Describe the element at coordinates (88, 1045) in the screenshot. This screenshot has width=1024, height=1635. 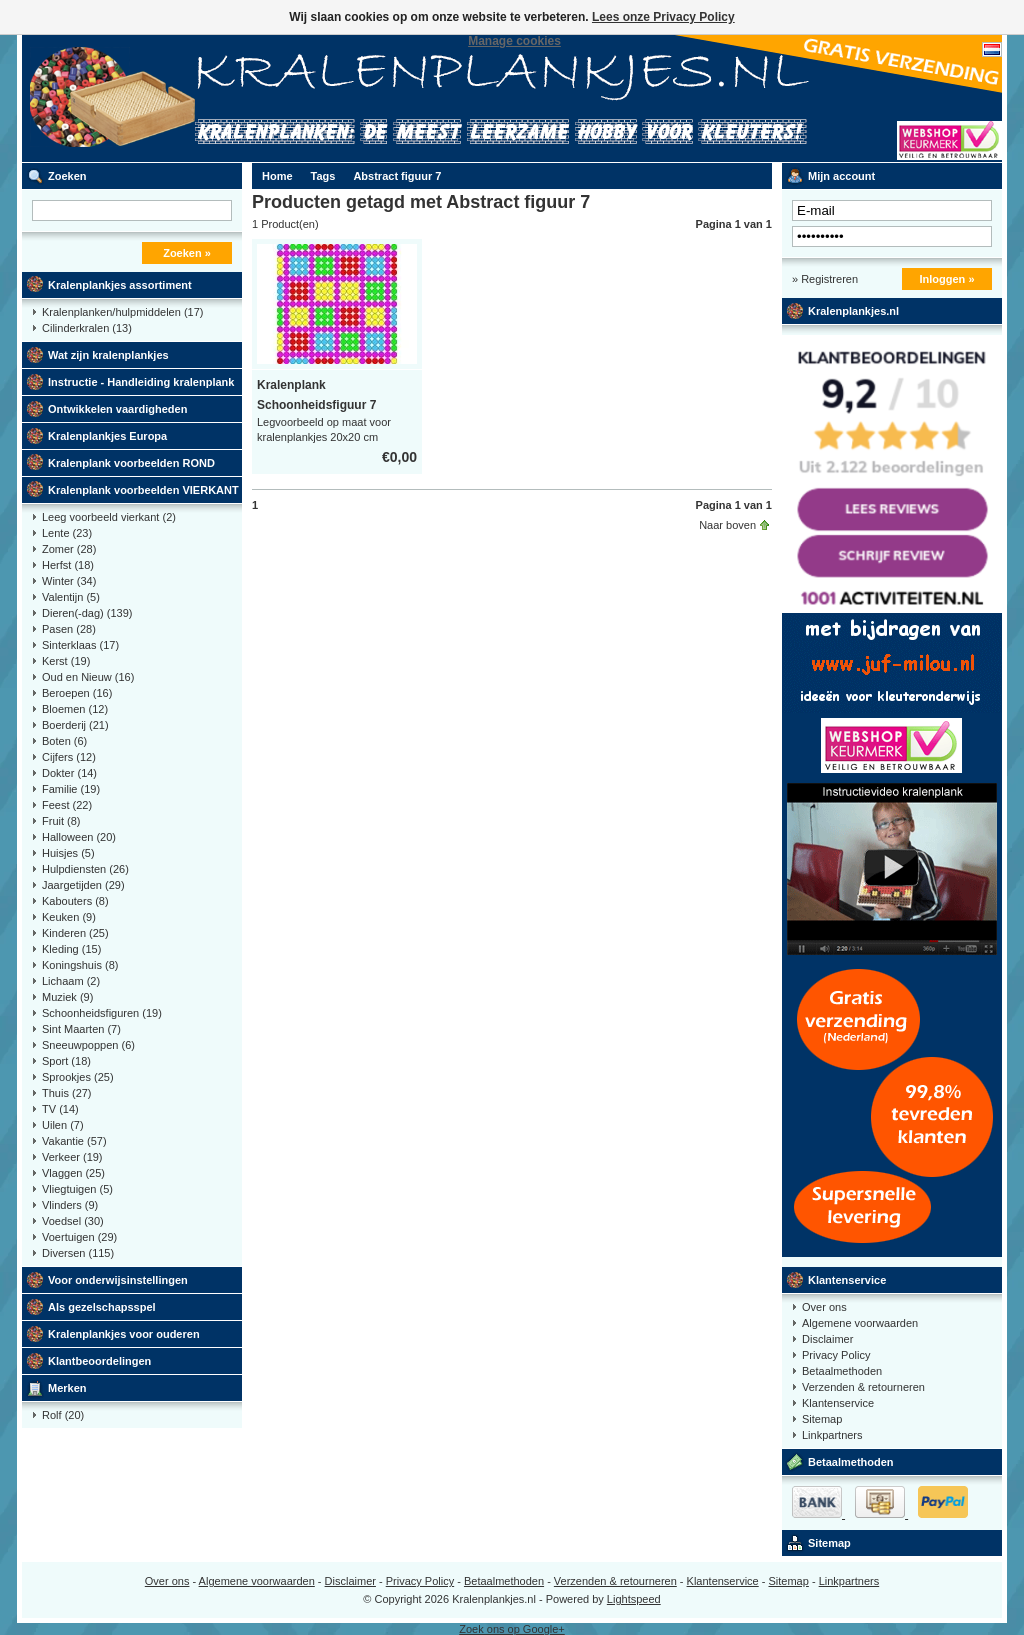
I see `Sneeuwpoppen` at that location.